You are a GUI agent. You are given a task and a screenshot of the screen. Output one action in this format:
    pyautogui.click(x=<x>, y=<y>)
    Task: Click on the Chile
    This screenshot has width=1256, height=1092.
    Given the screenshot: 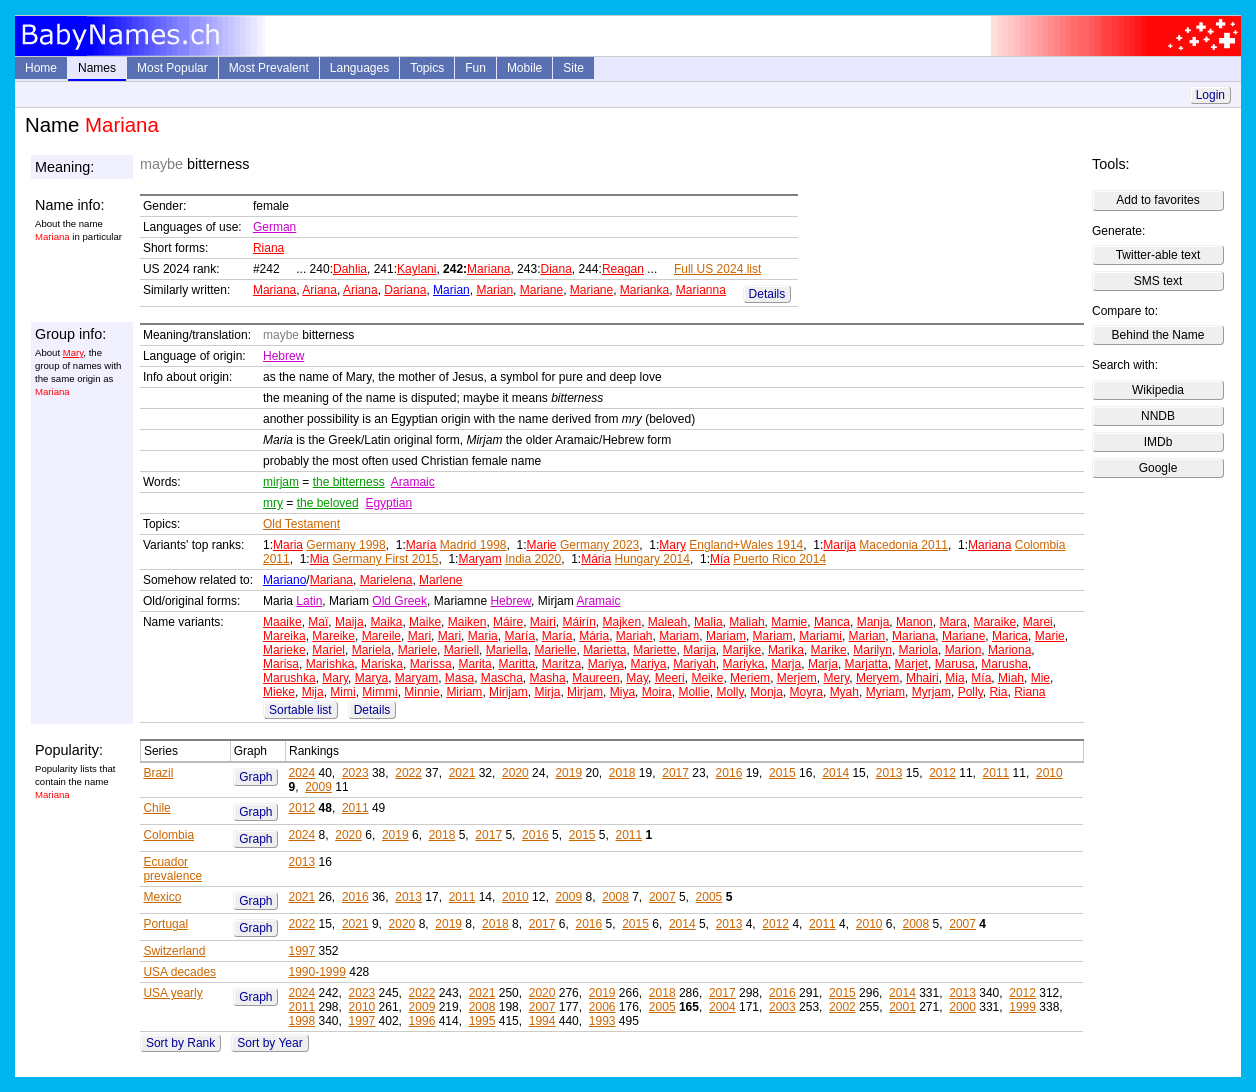 What is the action you would take?
    pyautogui.click(x=156, y=808)
    